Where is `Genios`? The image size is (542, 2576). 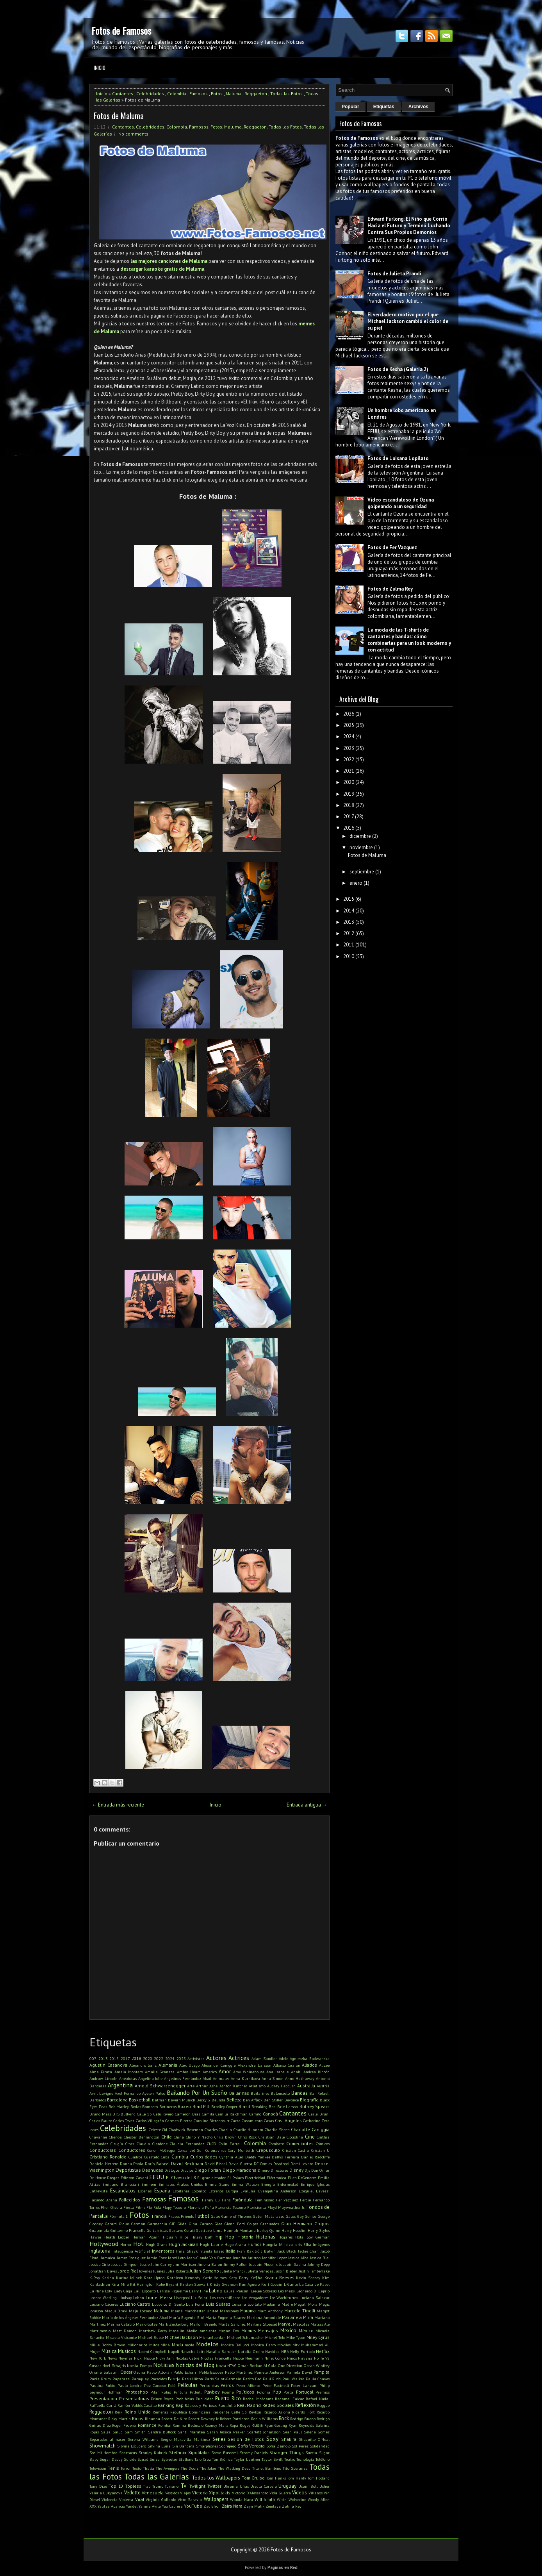
Genios is located at coordinates (310, 2216).